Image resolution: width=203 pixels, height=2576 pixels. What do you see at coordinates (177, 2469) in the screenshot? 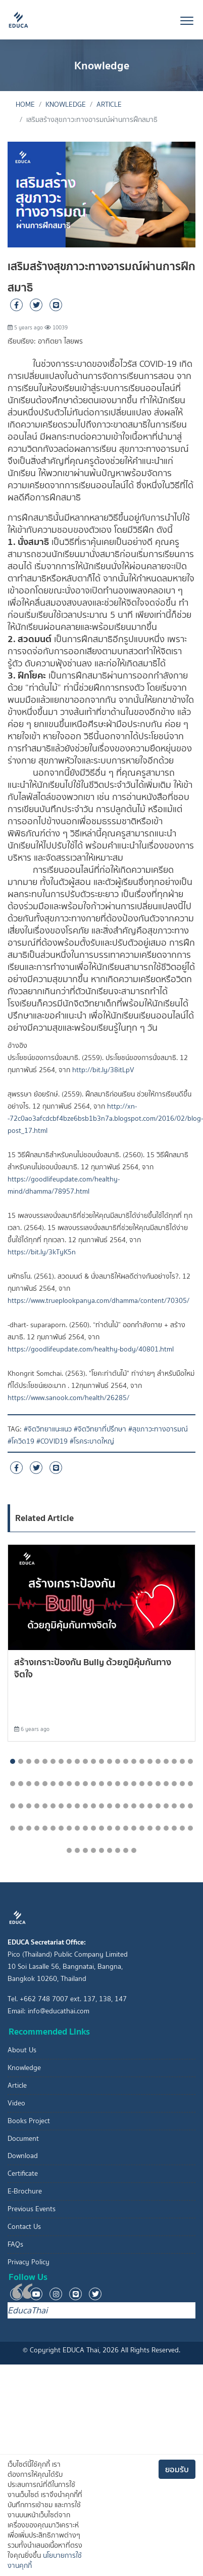
I see `ยอมรับ` at bounding box center [177, 2469].